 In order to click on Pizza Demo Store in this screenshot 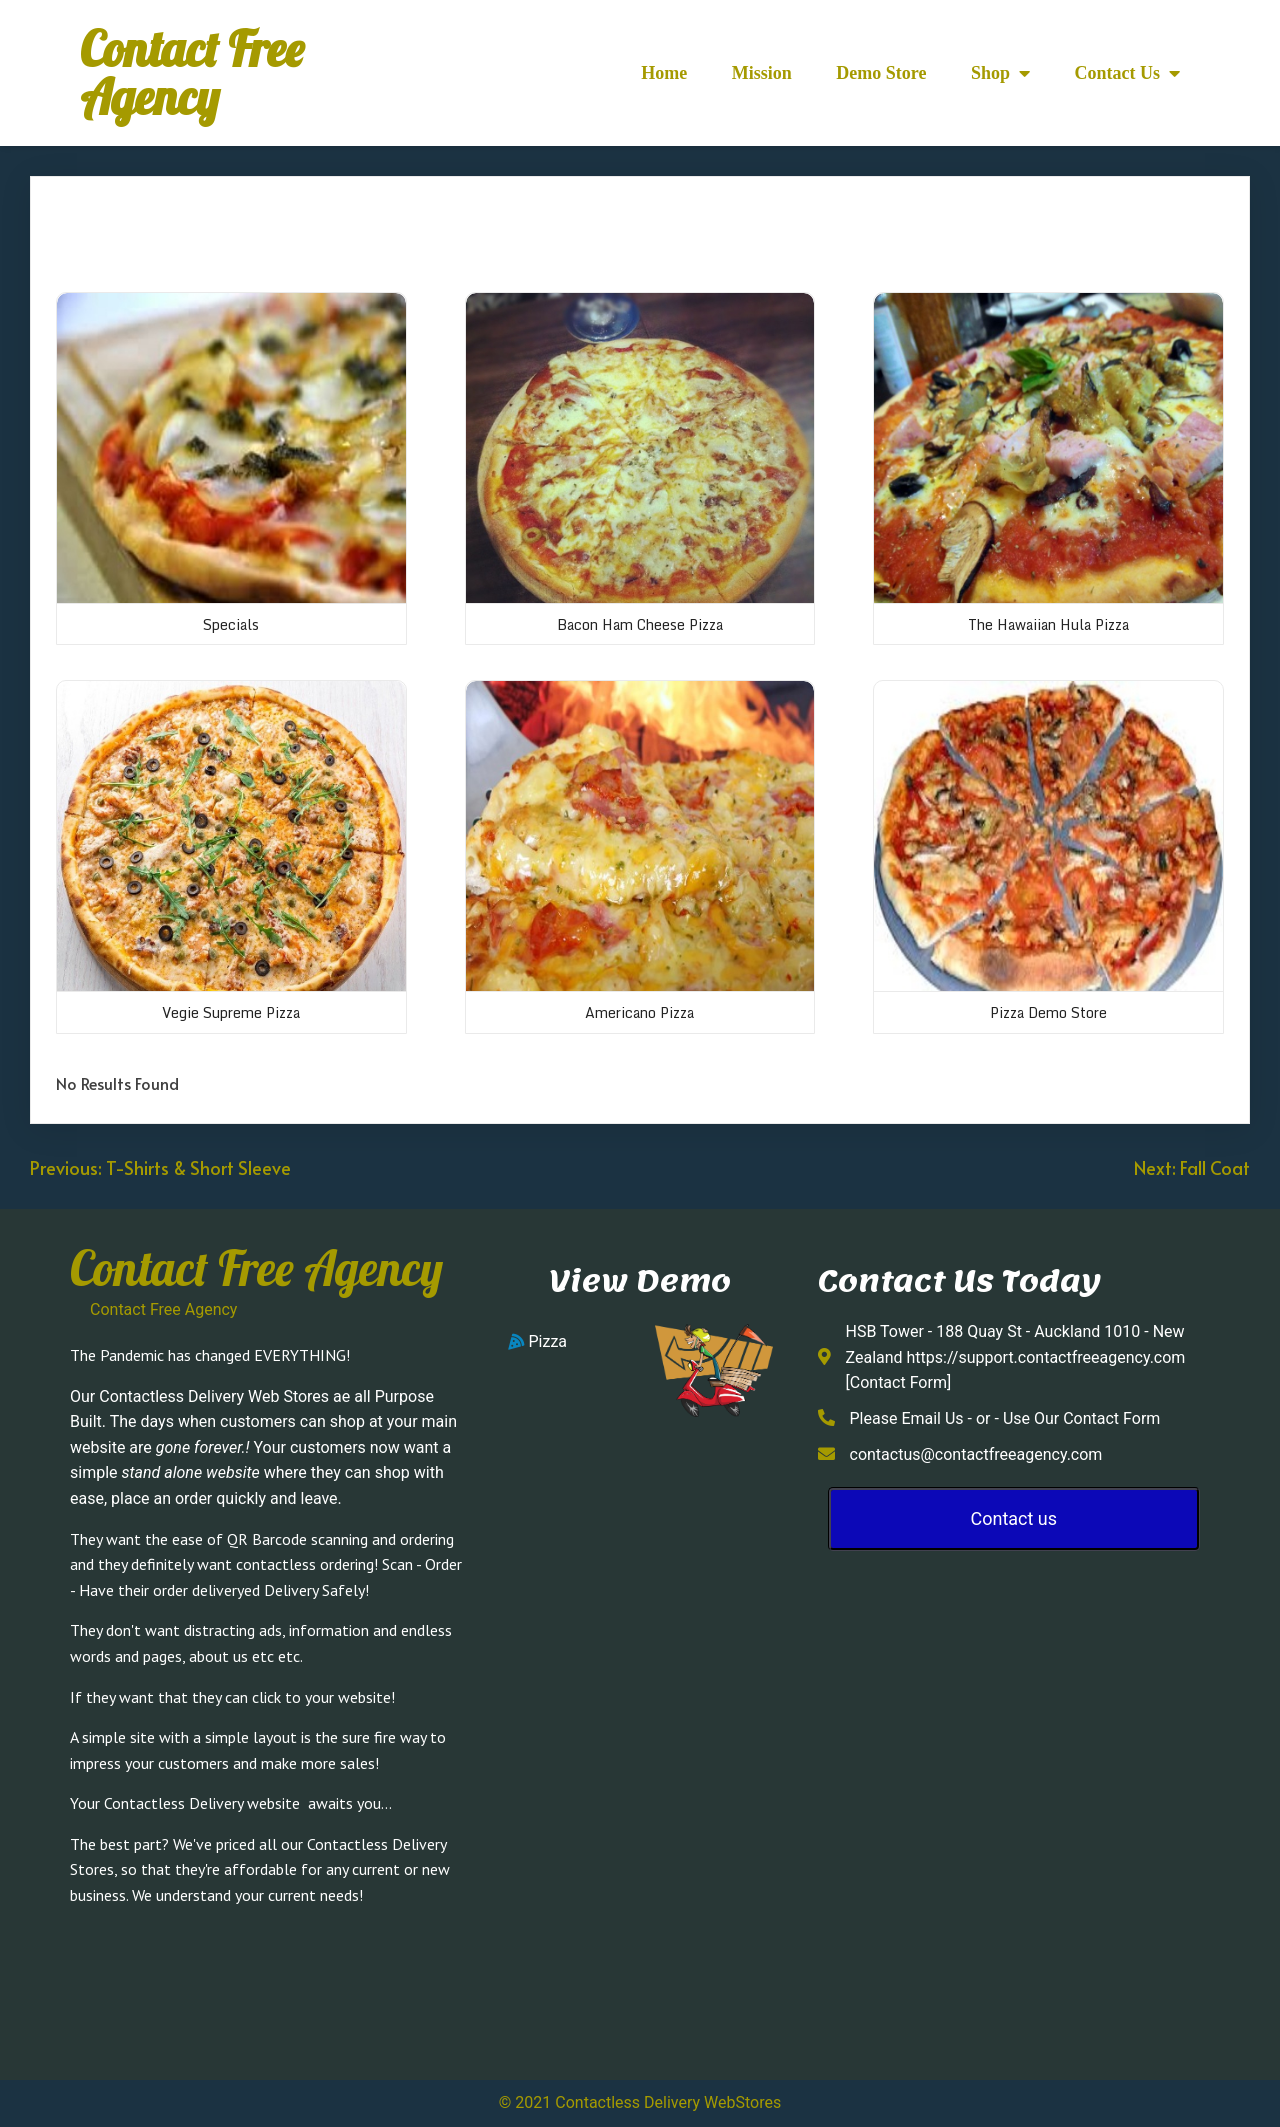, I will do `click(1048, 1012)`.